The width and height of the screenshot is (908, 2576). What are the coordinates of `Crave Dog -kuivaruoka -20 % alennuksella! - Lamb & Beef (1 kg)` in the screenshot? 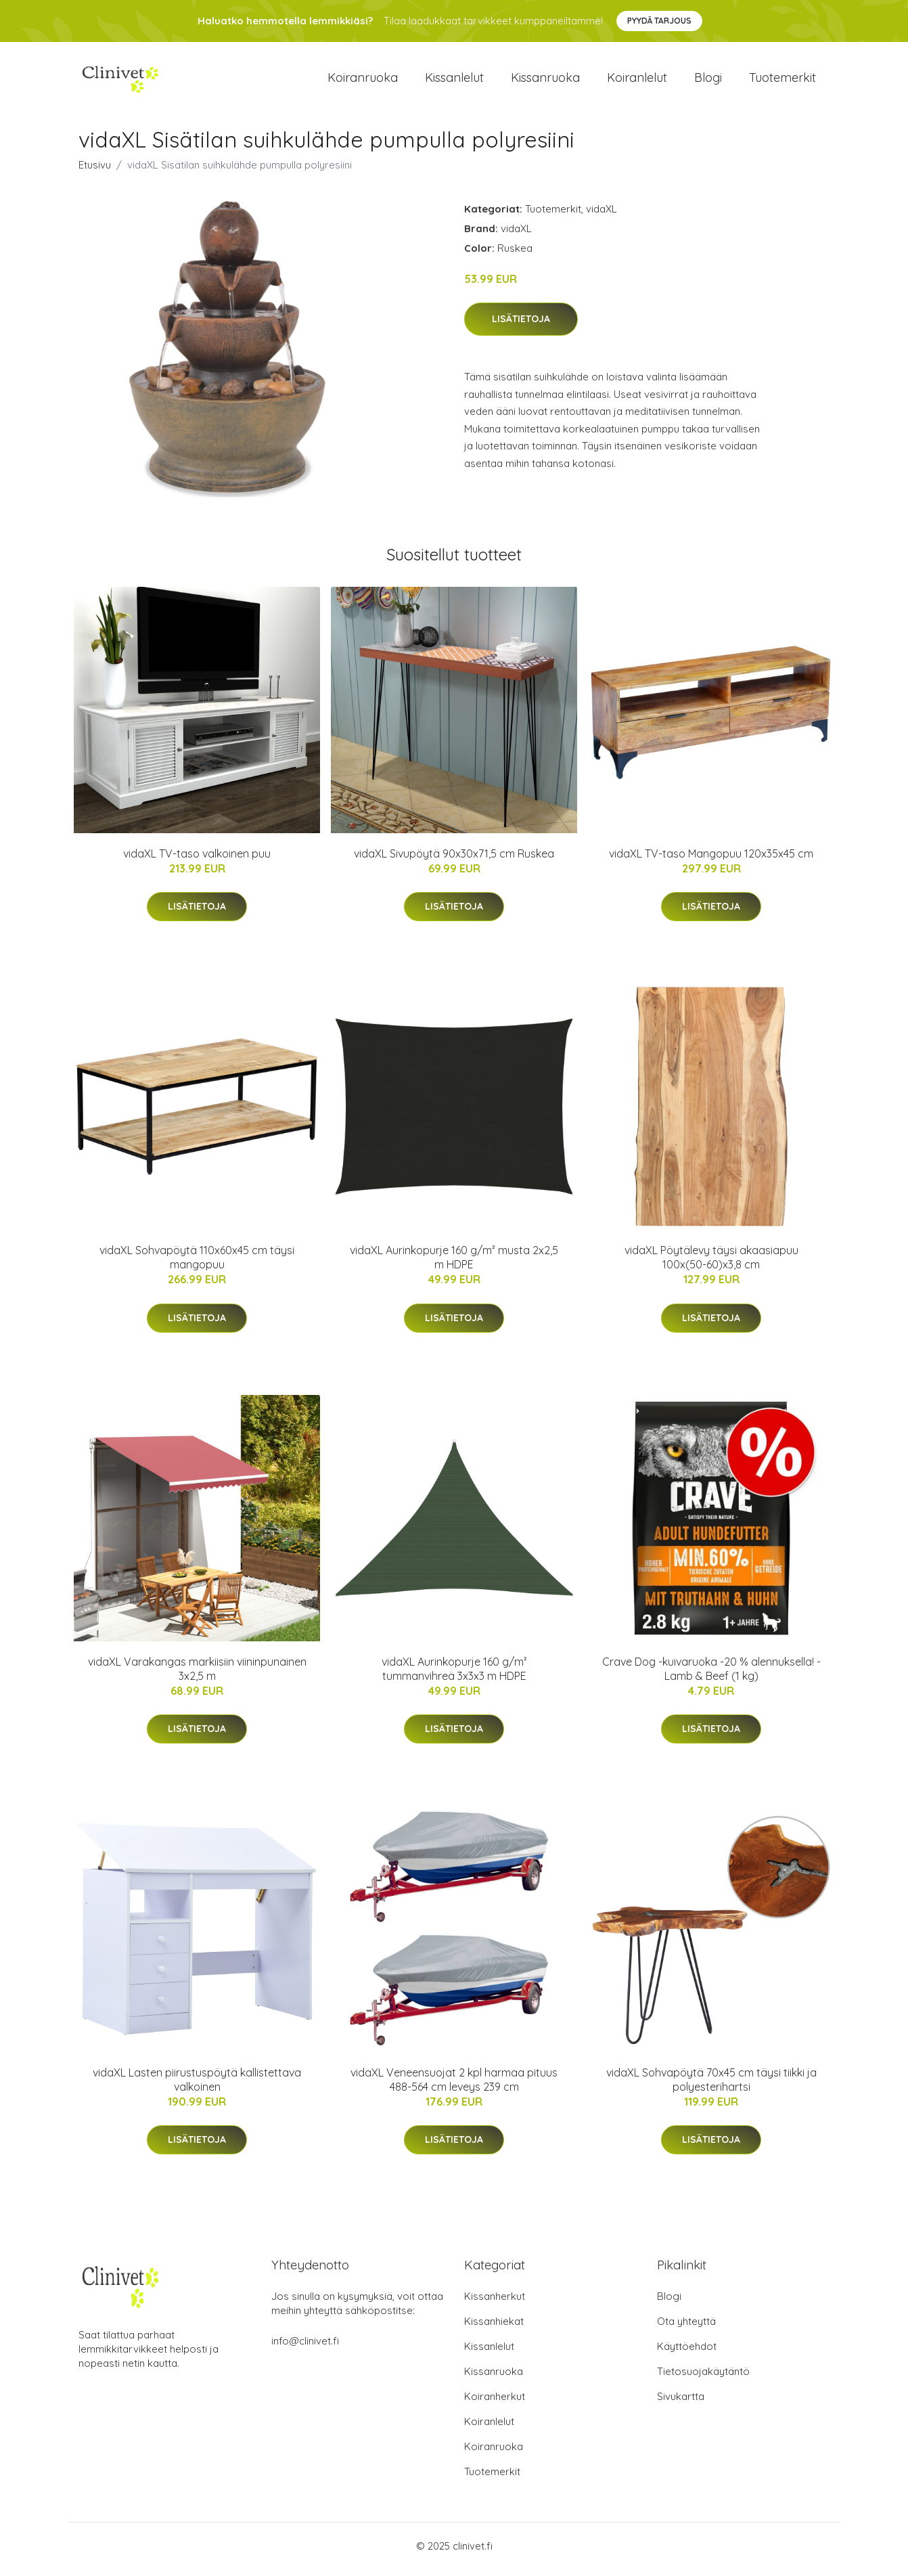 It's located at (711, 1675).